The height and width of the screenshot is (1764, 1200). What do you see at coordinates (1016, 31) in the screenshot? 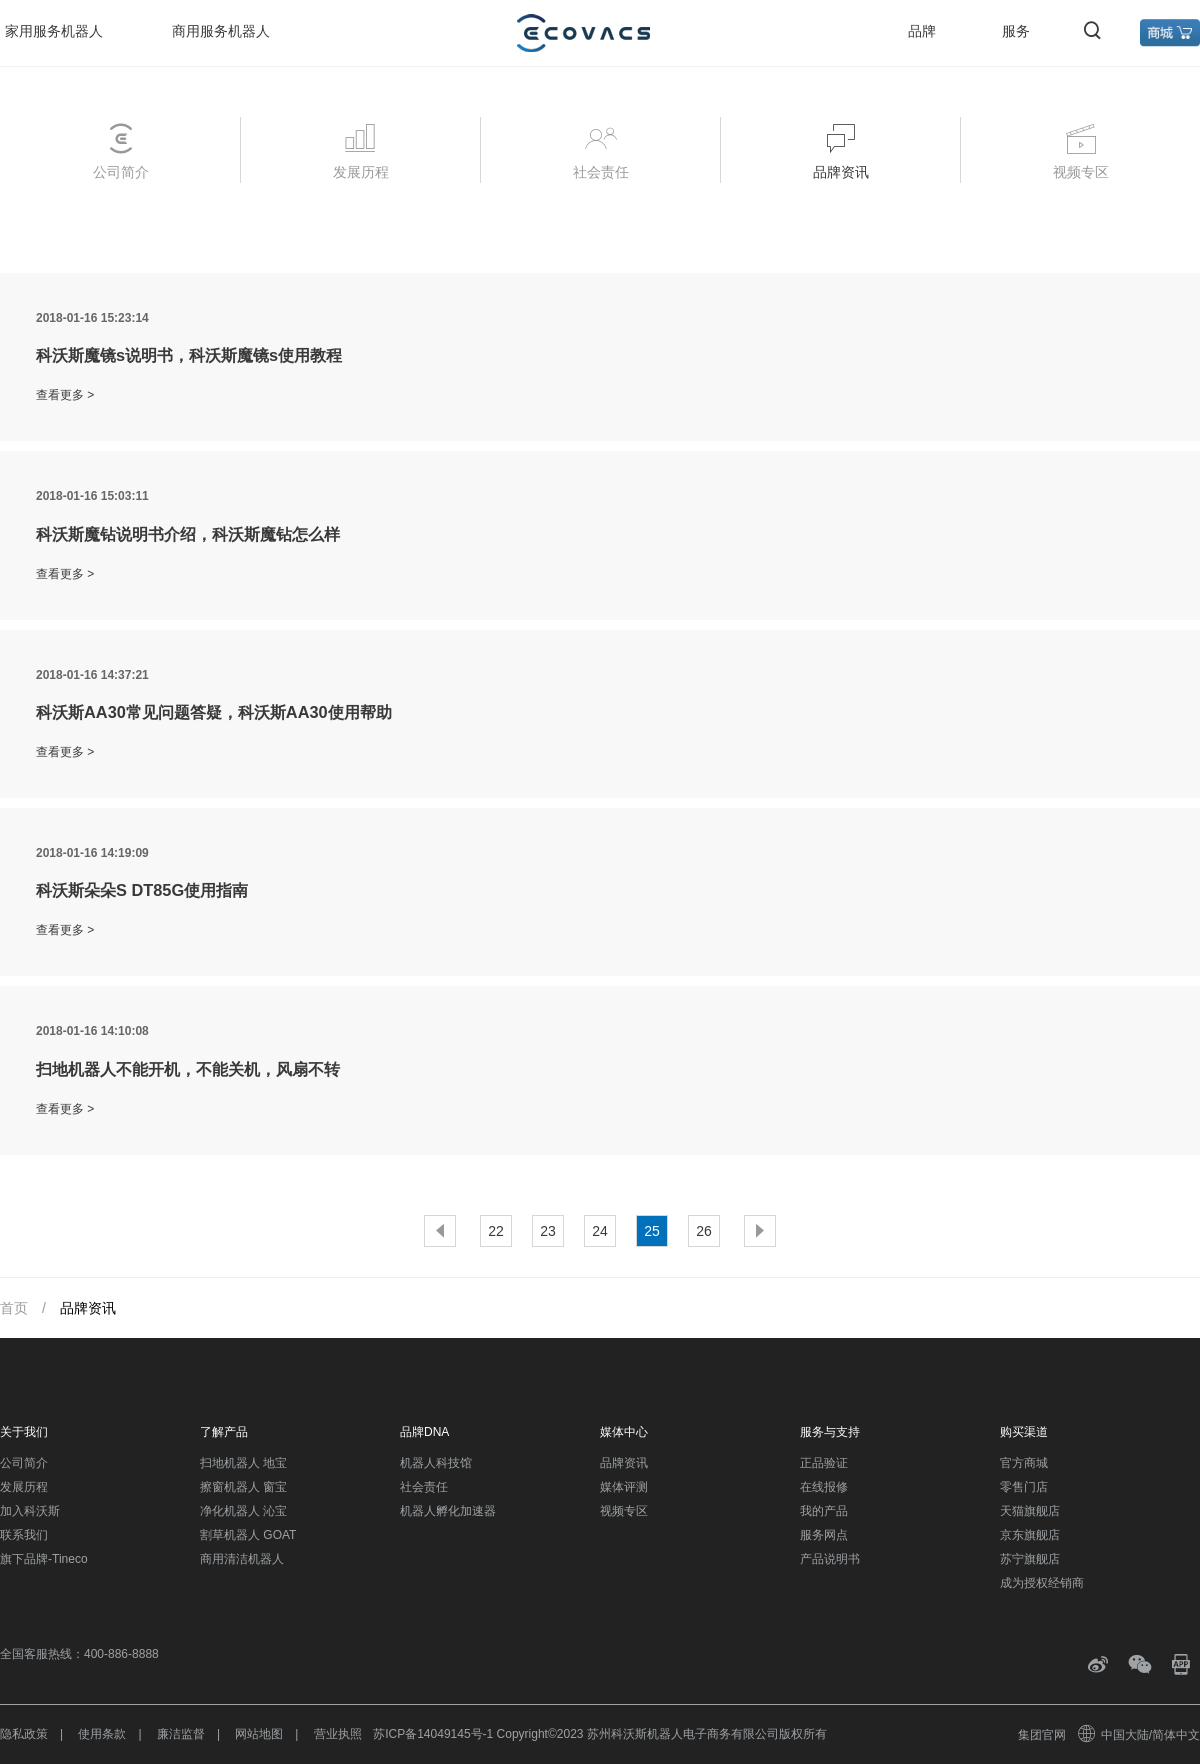
I see `服务` at bounding box center [1016, 31].